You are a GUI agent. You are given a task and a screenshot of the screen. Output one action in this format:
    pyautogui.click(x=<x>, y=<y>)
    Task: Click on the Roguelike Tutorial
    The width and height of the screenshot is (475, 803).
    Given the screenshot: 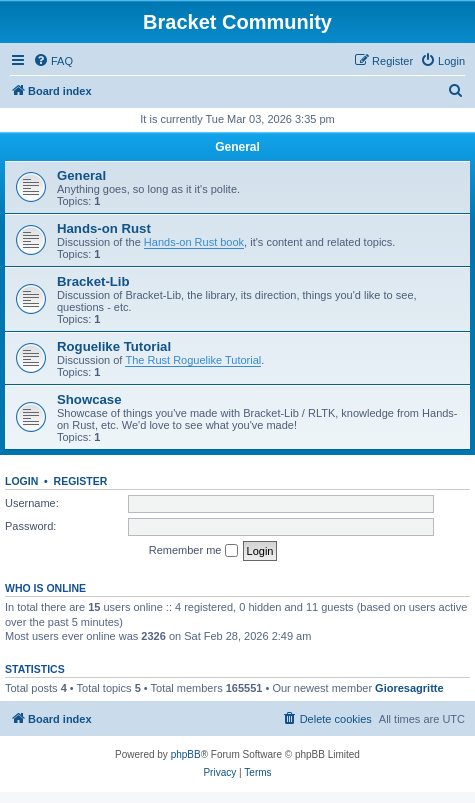 What is the action you would take?
    pyautogui.click(x=114, y=346)
    